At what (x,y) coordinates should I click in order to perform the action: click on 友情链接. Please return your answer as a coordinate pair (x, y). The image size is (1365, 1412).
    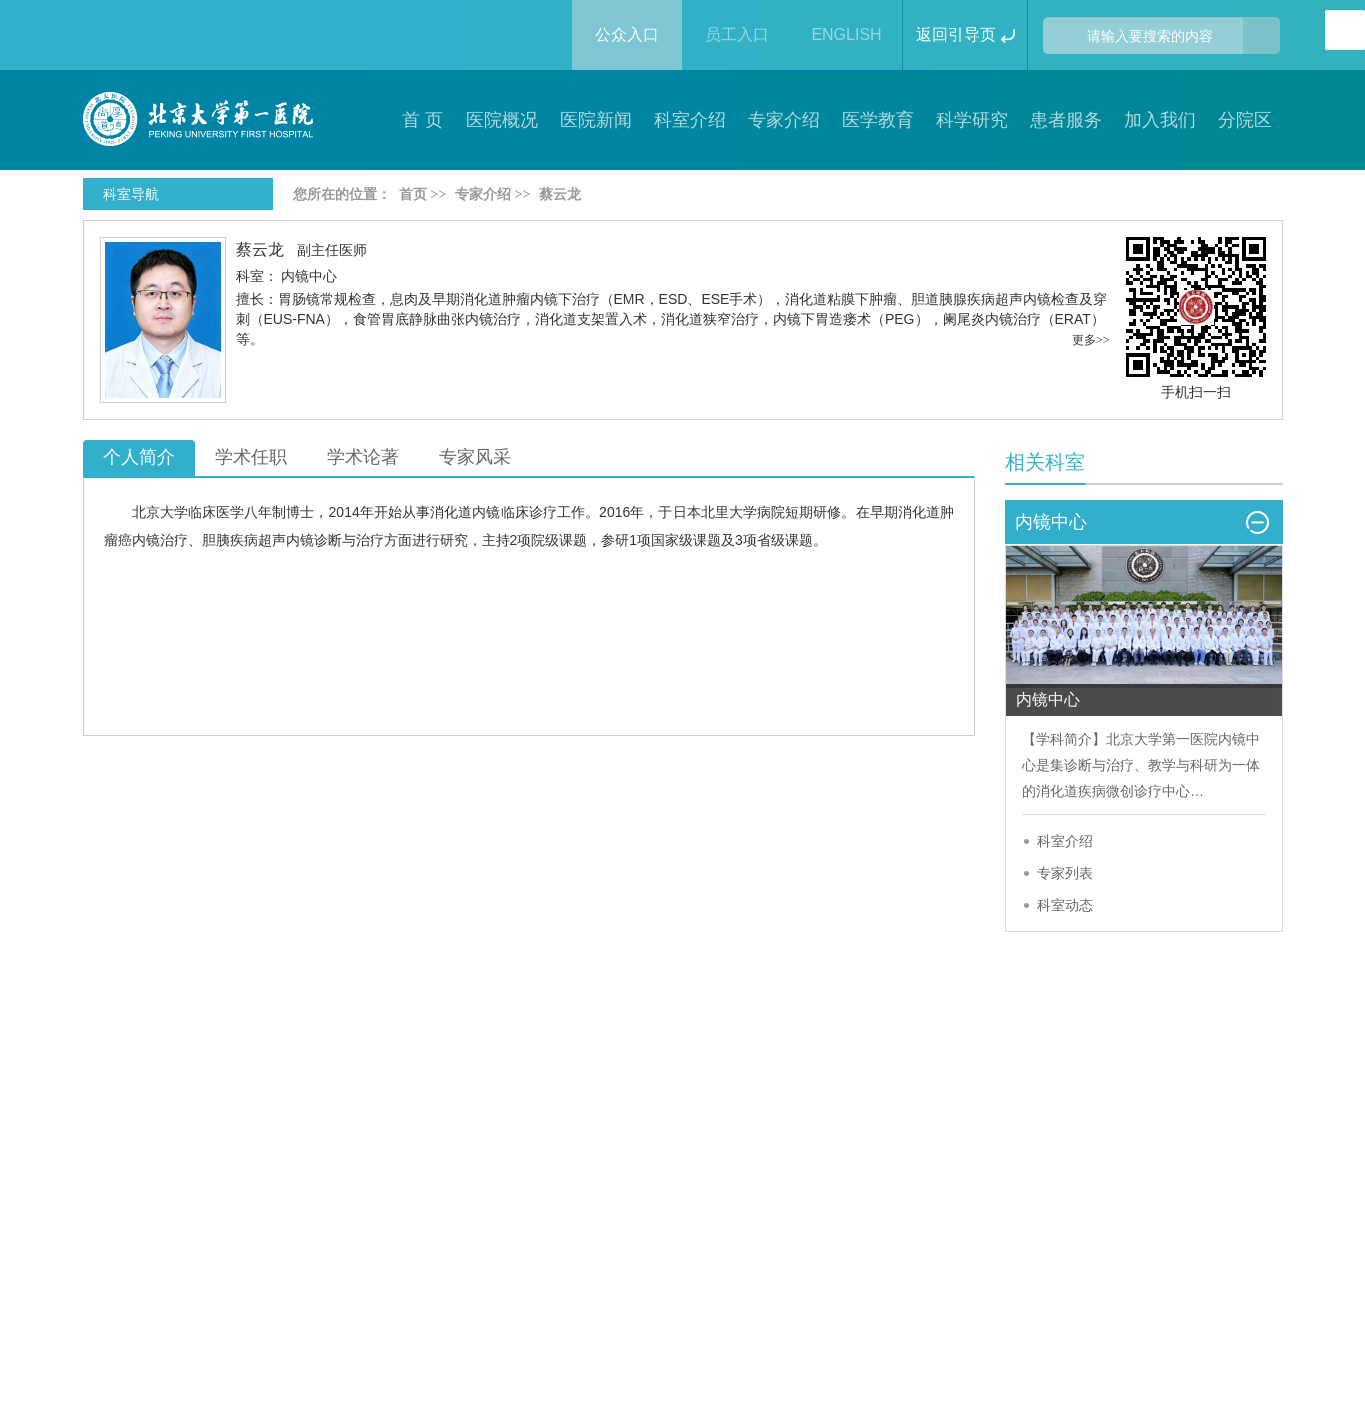
    Looking at the image, I should click on (923, 1153).